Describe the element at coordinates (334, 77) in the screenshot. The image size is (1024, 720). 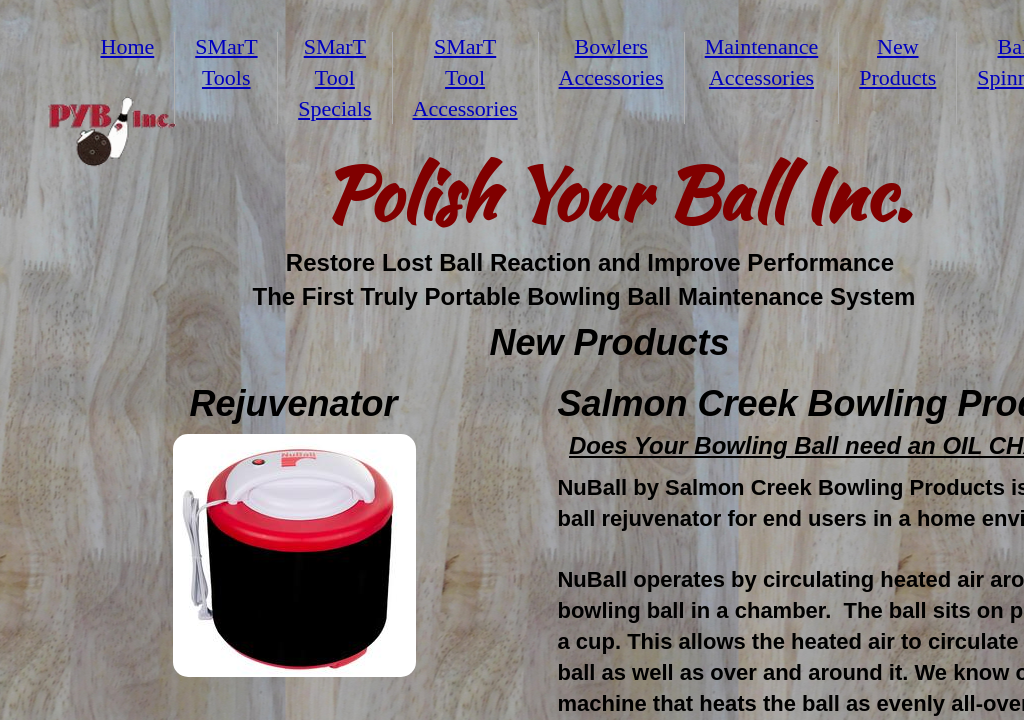
I see `SMarT Tool Specials` at that location.